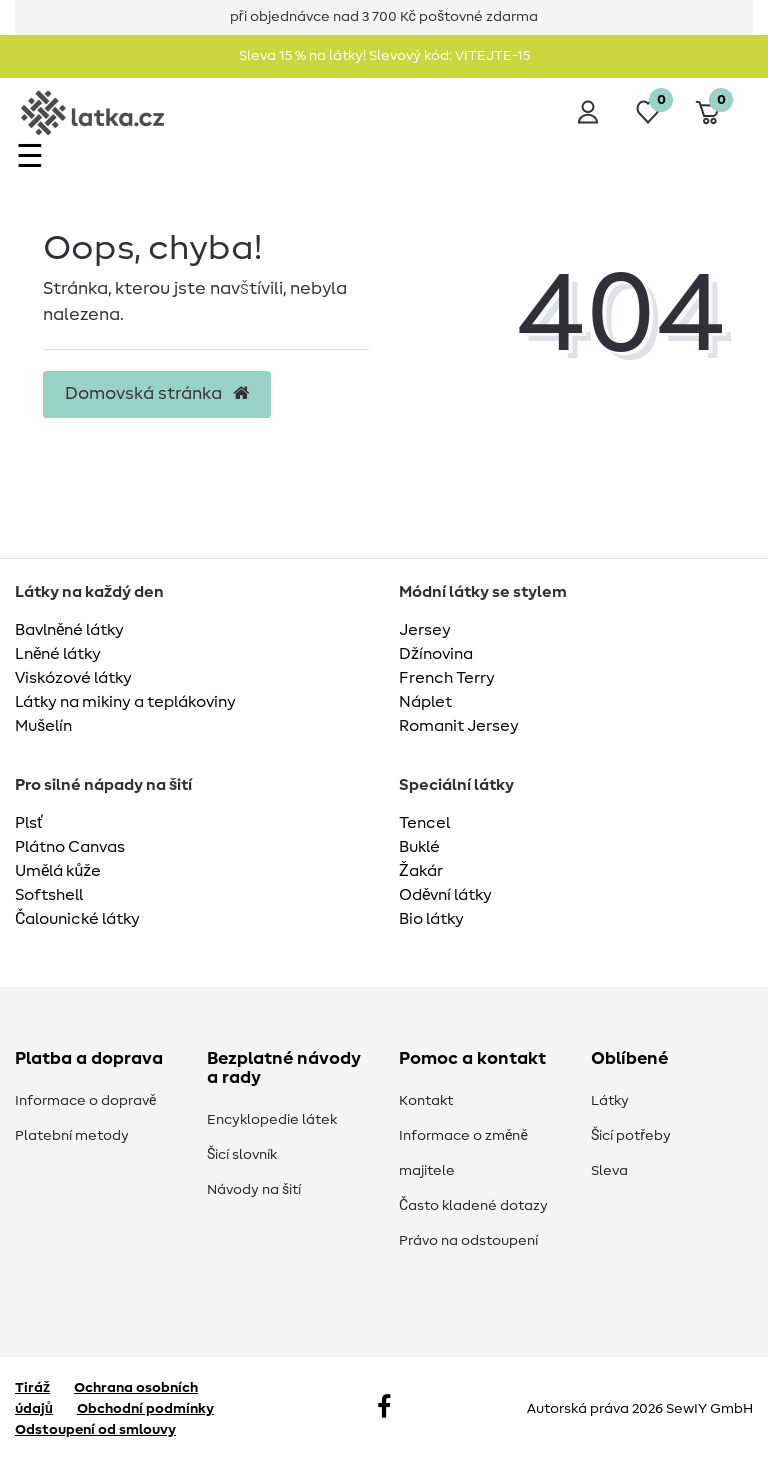  I want to click on French Terry, so click(447, 678).